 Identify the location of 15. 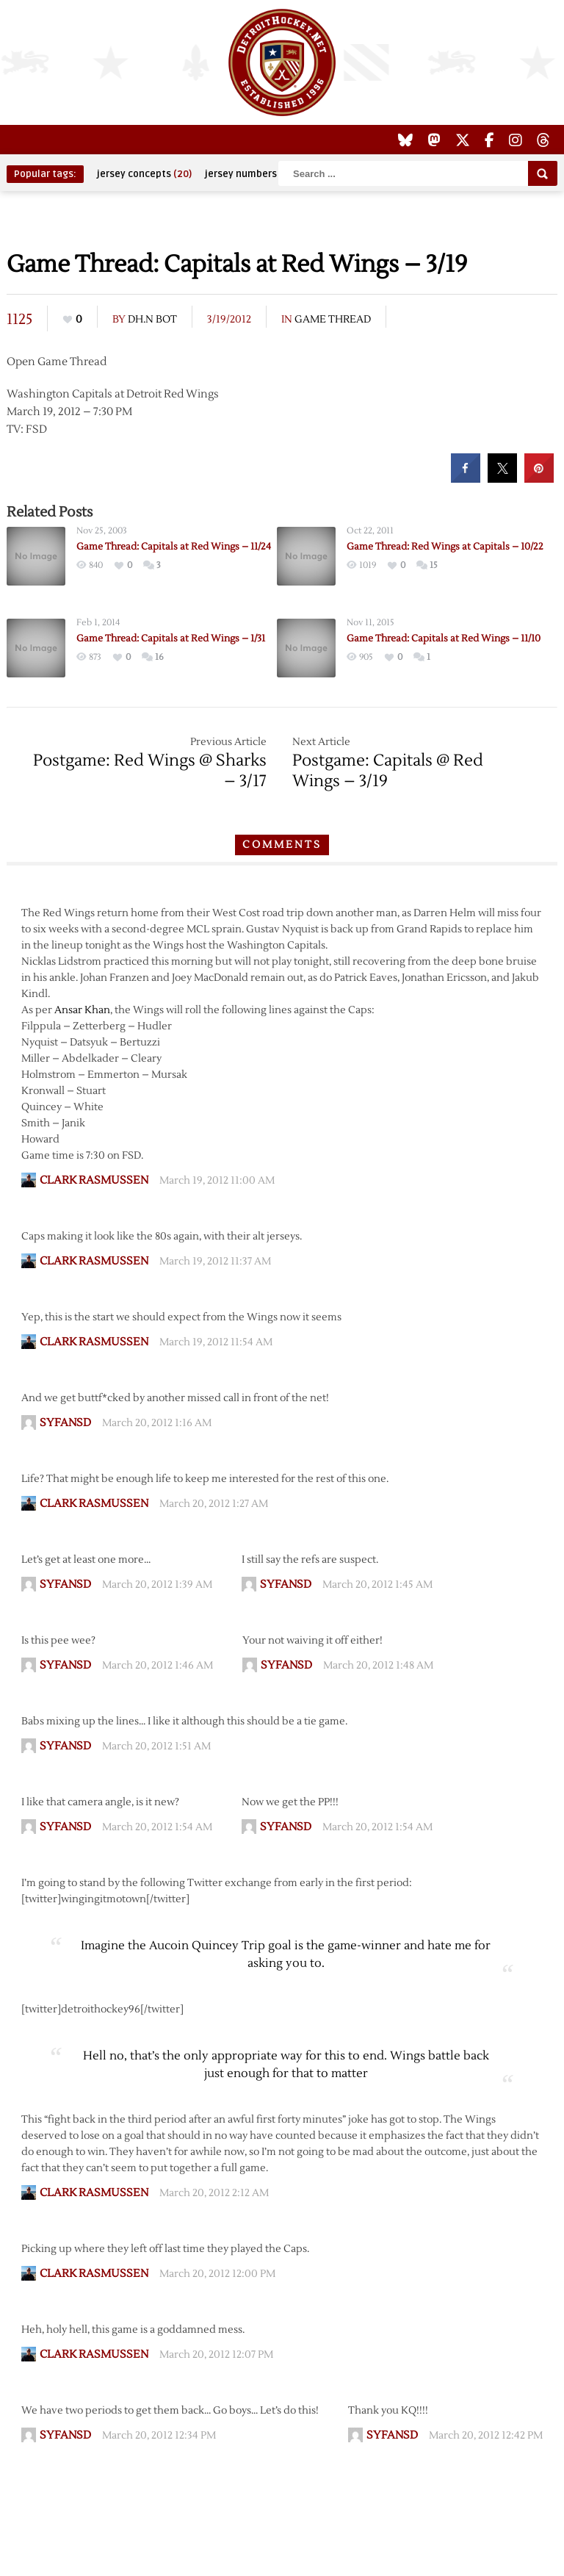
(434, 565).